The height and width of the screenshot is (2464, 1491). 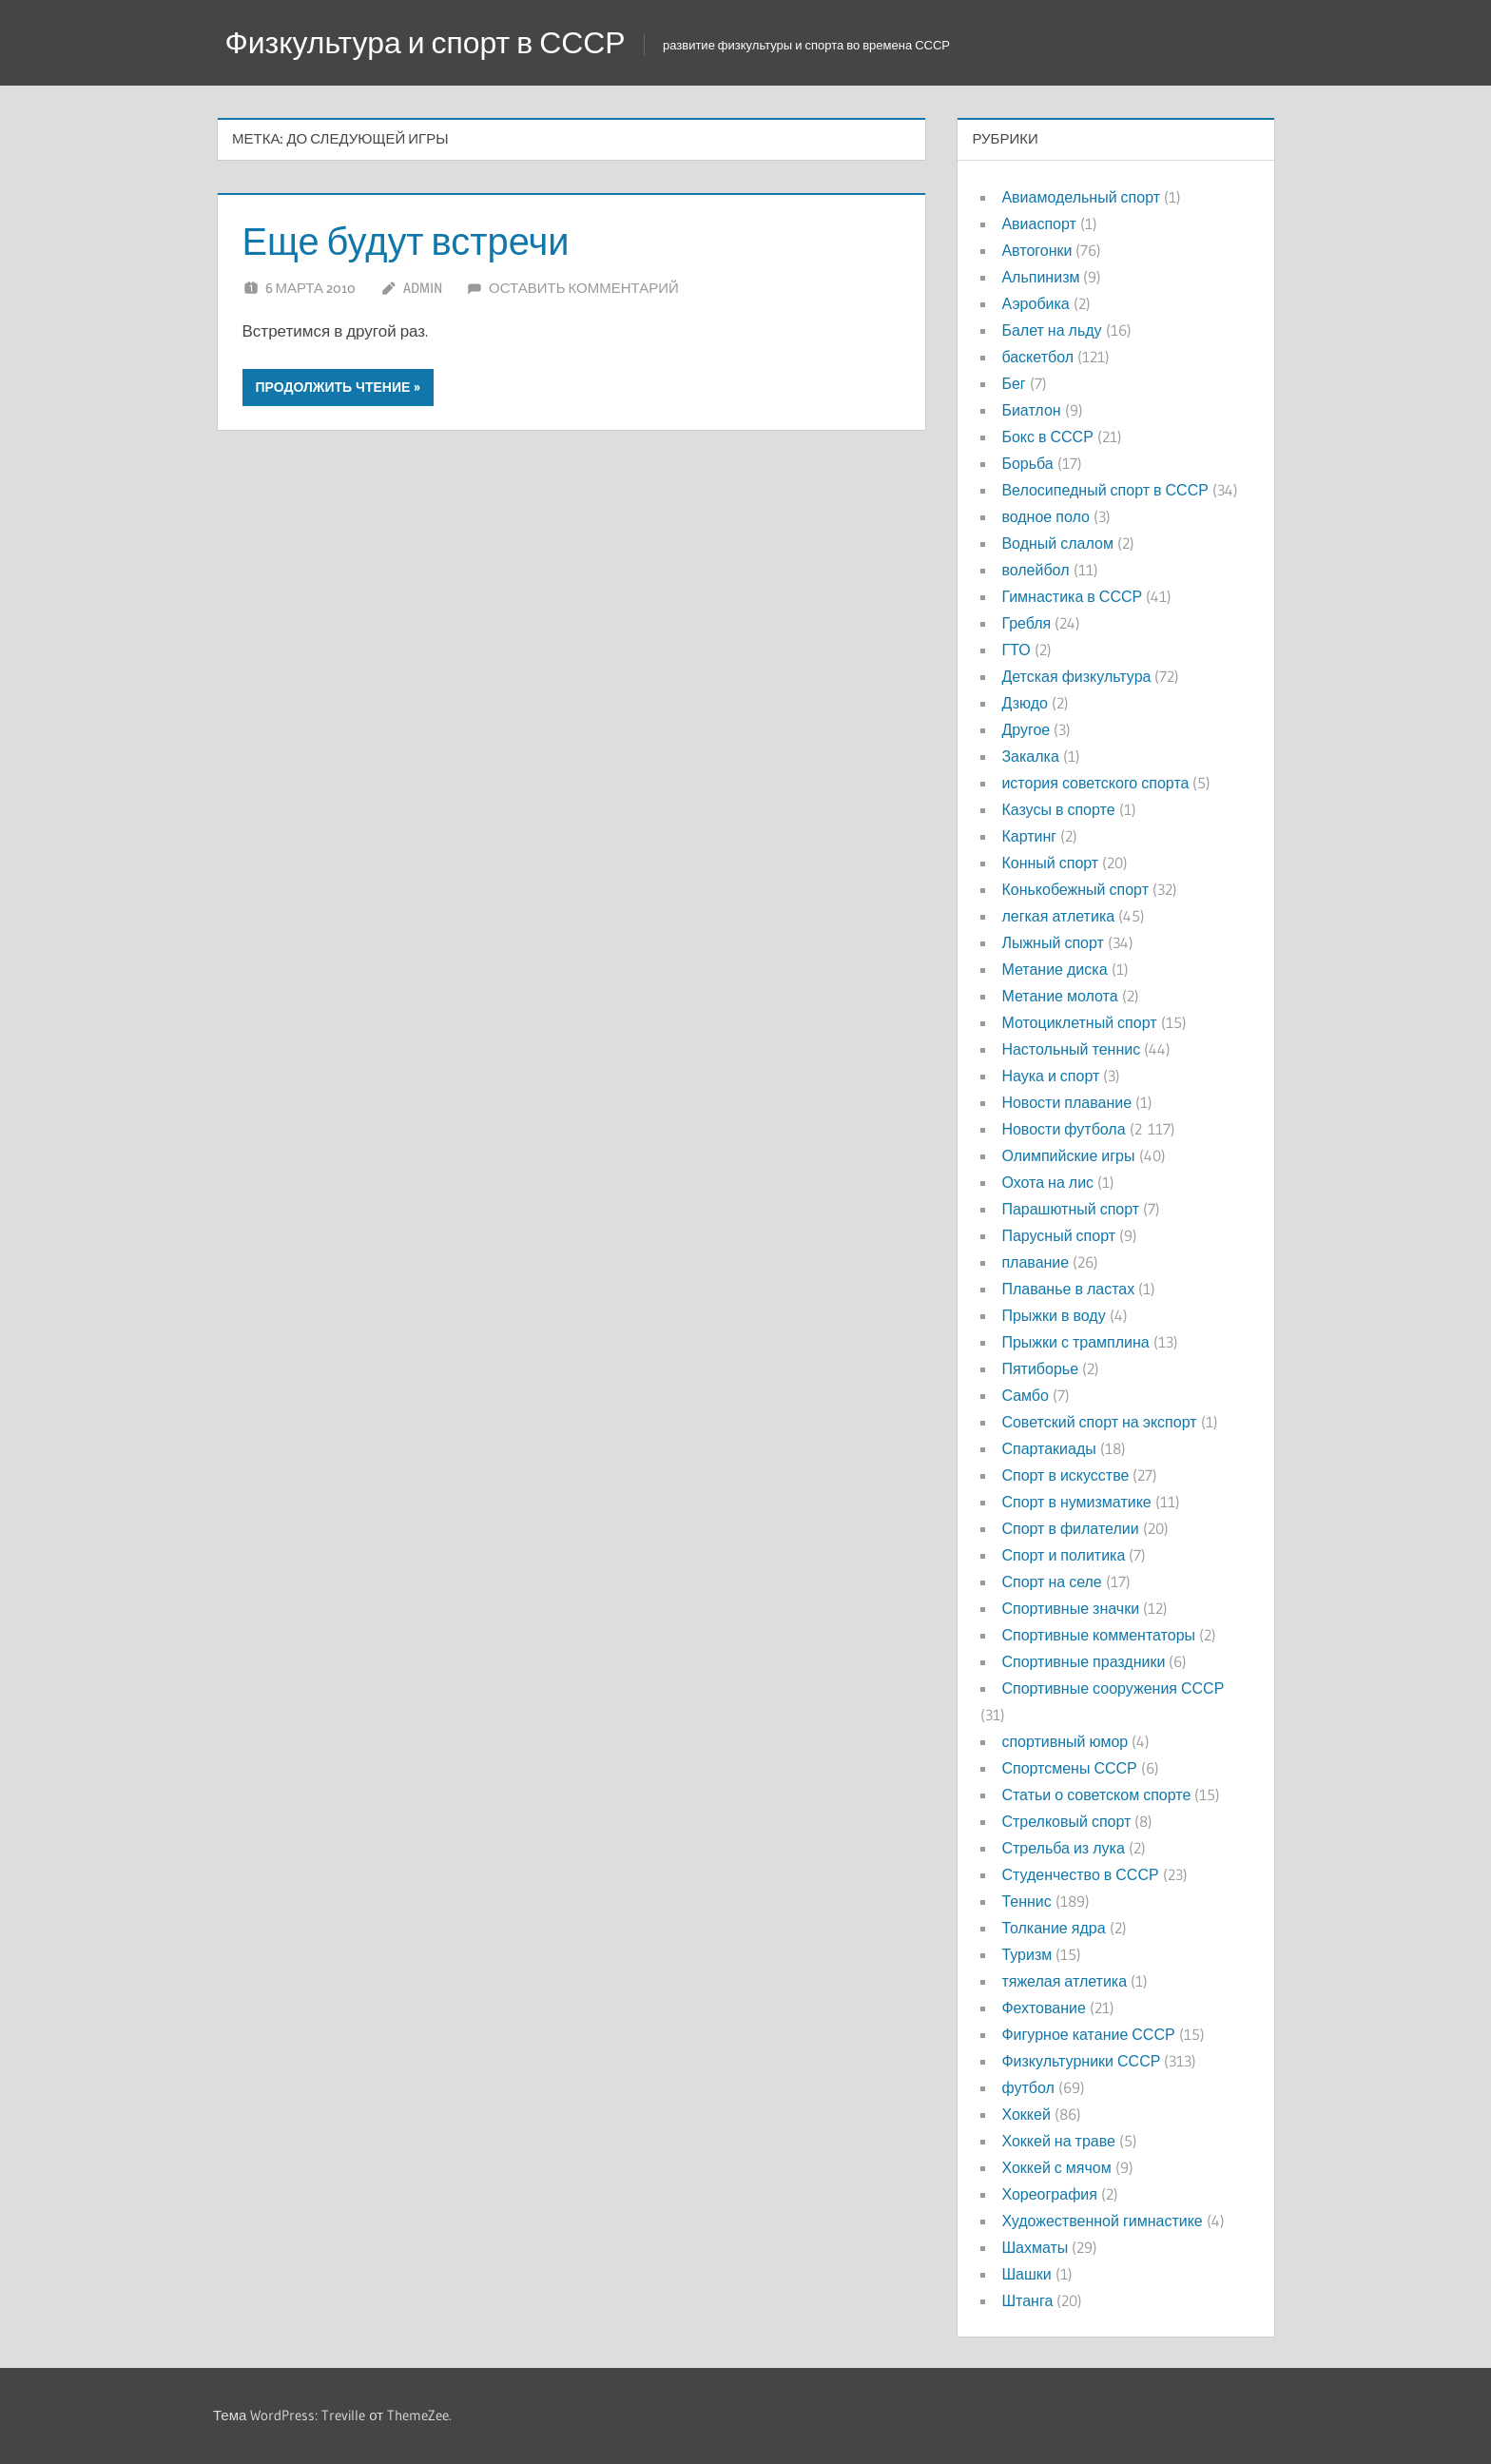 I want to click on Мотоциклетный спорт, so click(x=1078, y=1022).